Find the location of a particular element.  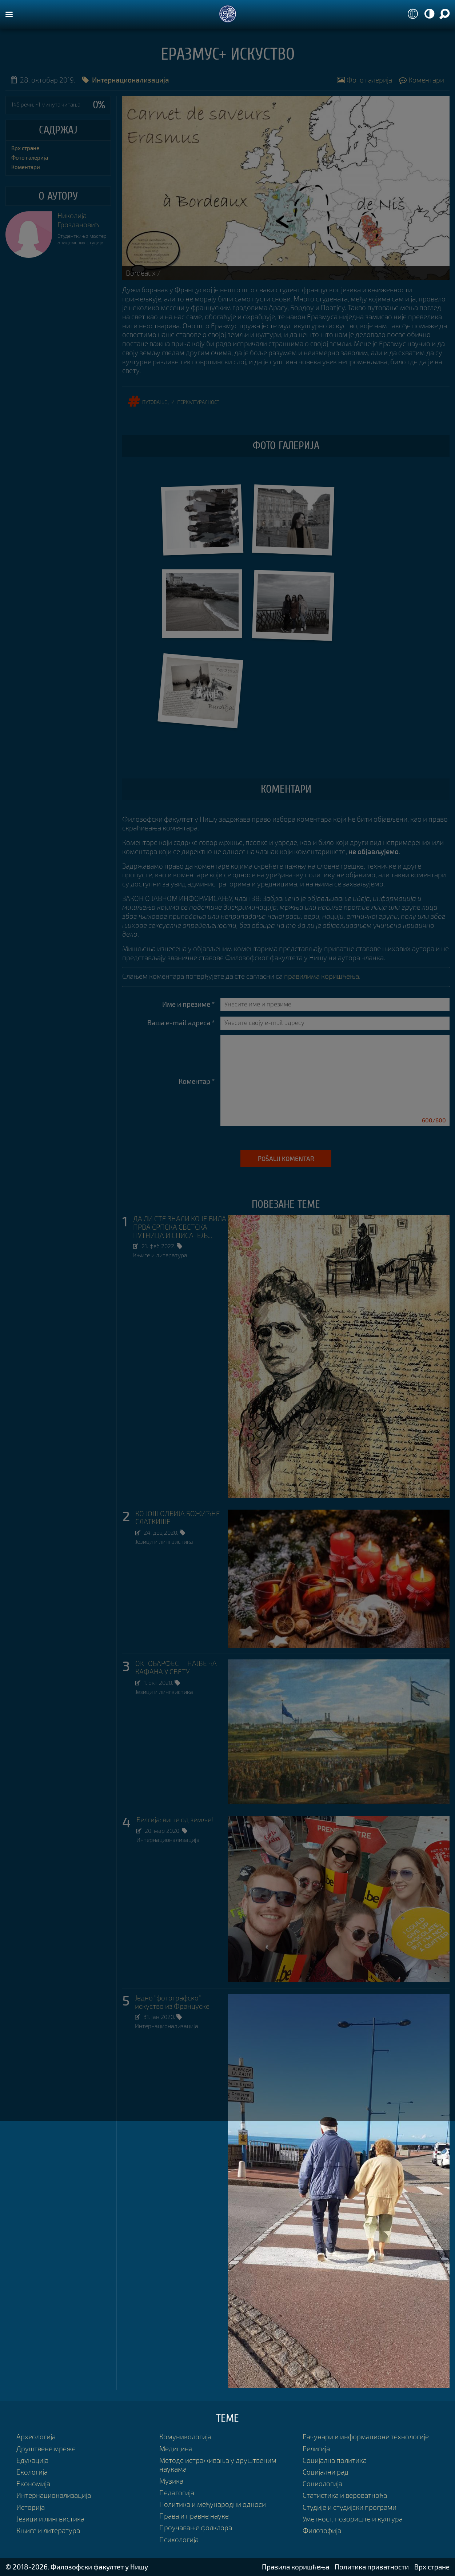

интеркултуралност is located at coordinates (195, 401).